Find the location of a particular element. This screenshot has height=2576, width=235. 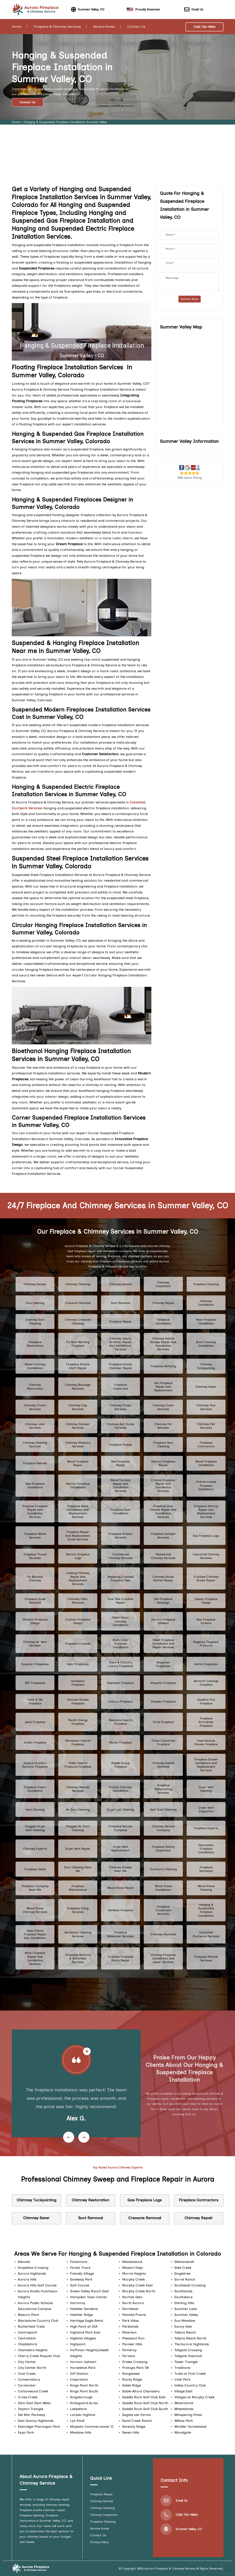

Del Mar Parkway is located at coordinates (31, 2415).